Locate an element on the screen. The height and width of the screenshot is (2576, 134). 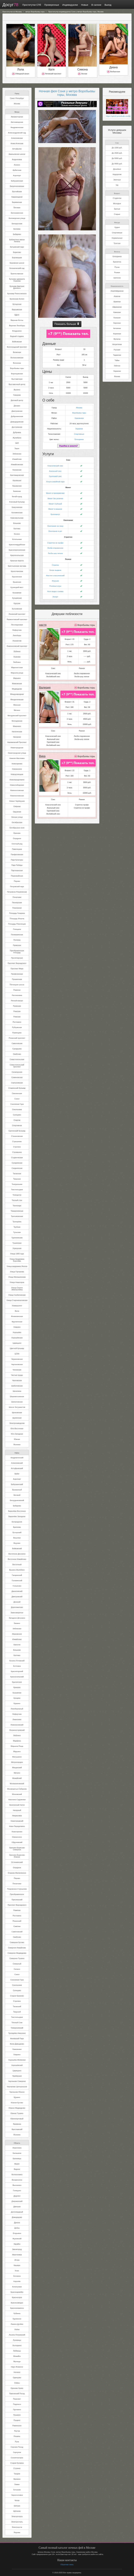
Старые is located at coordinates (117, 214).